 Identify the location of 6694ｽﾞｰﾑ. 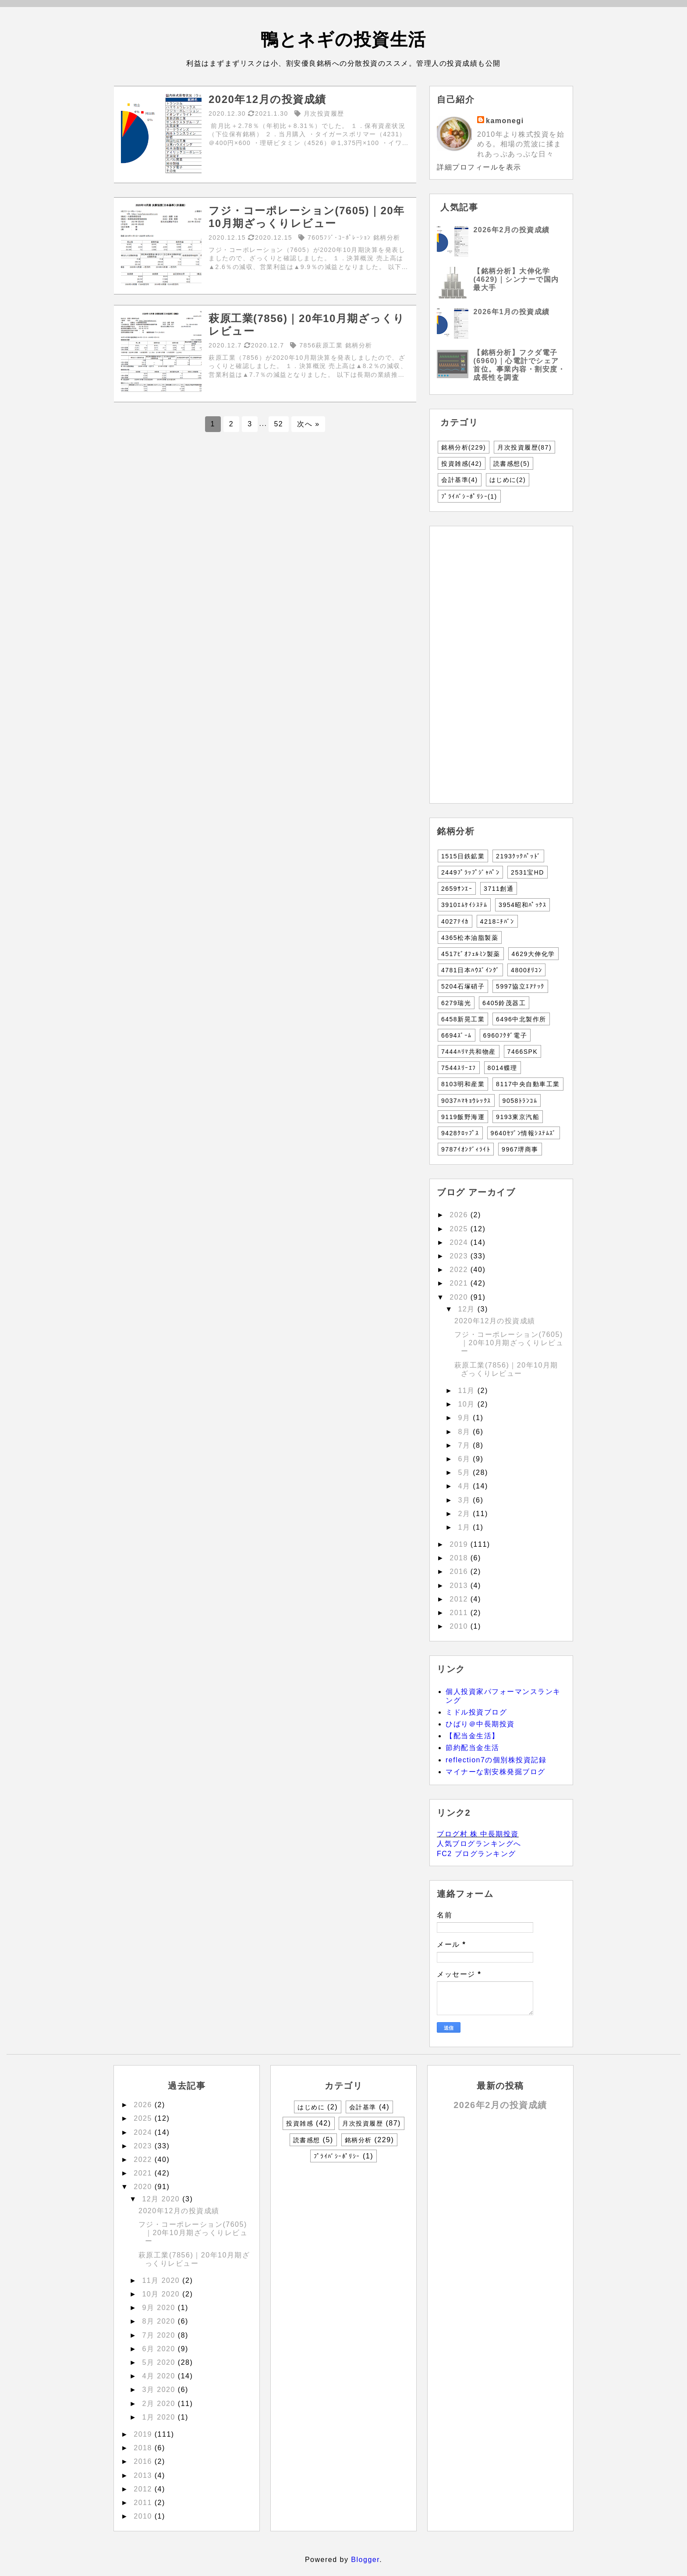
(456, 1035).